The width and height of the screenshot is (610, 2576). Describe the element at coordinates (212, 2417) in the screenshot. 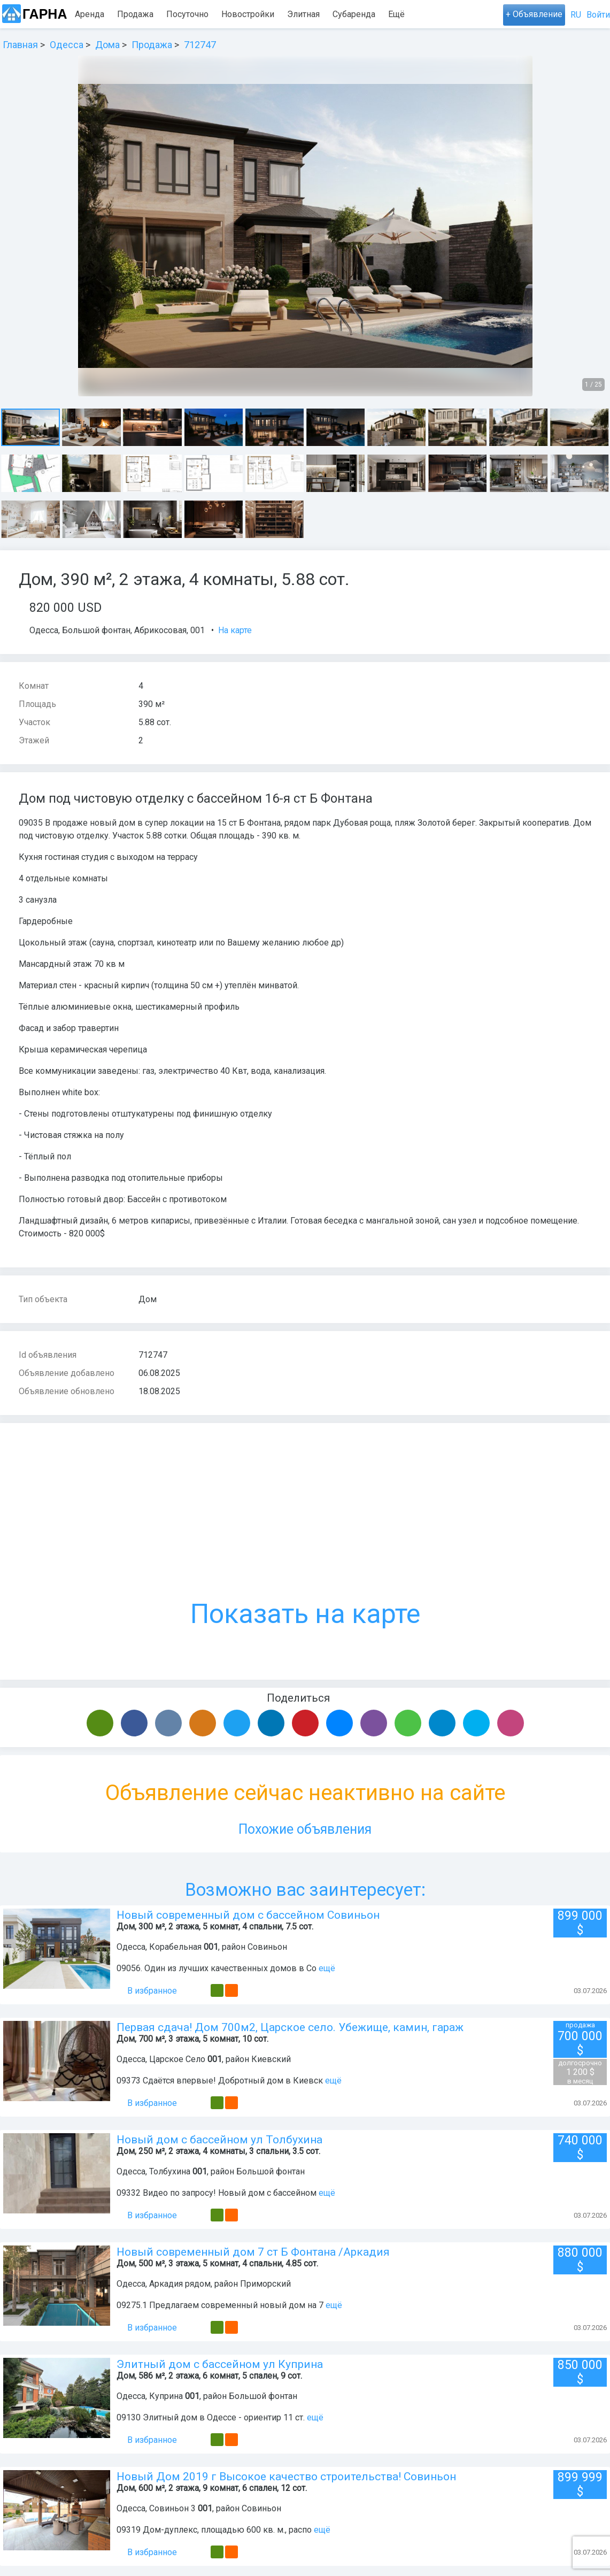

I see `09130 Элитный дом в Одессе - ориентир 11 ст.` at that location.